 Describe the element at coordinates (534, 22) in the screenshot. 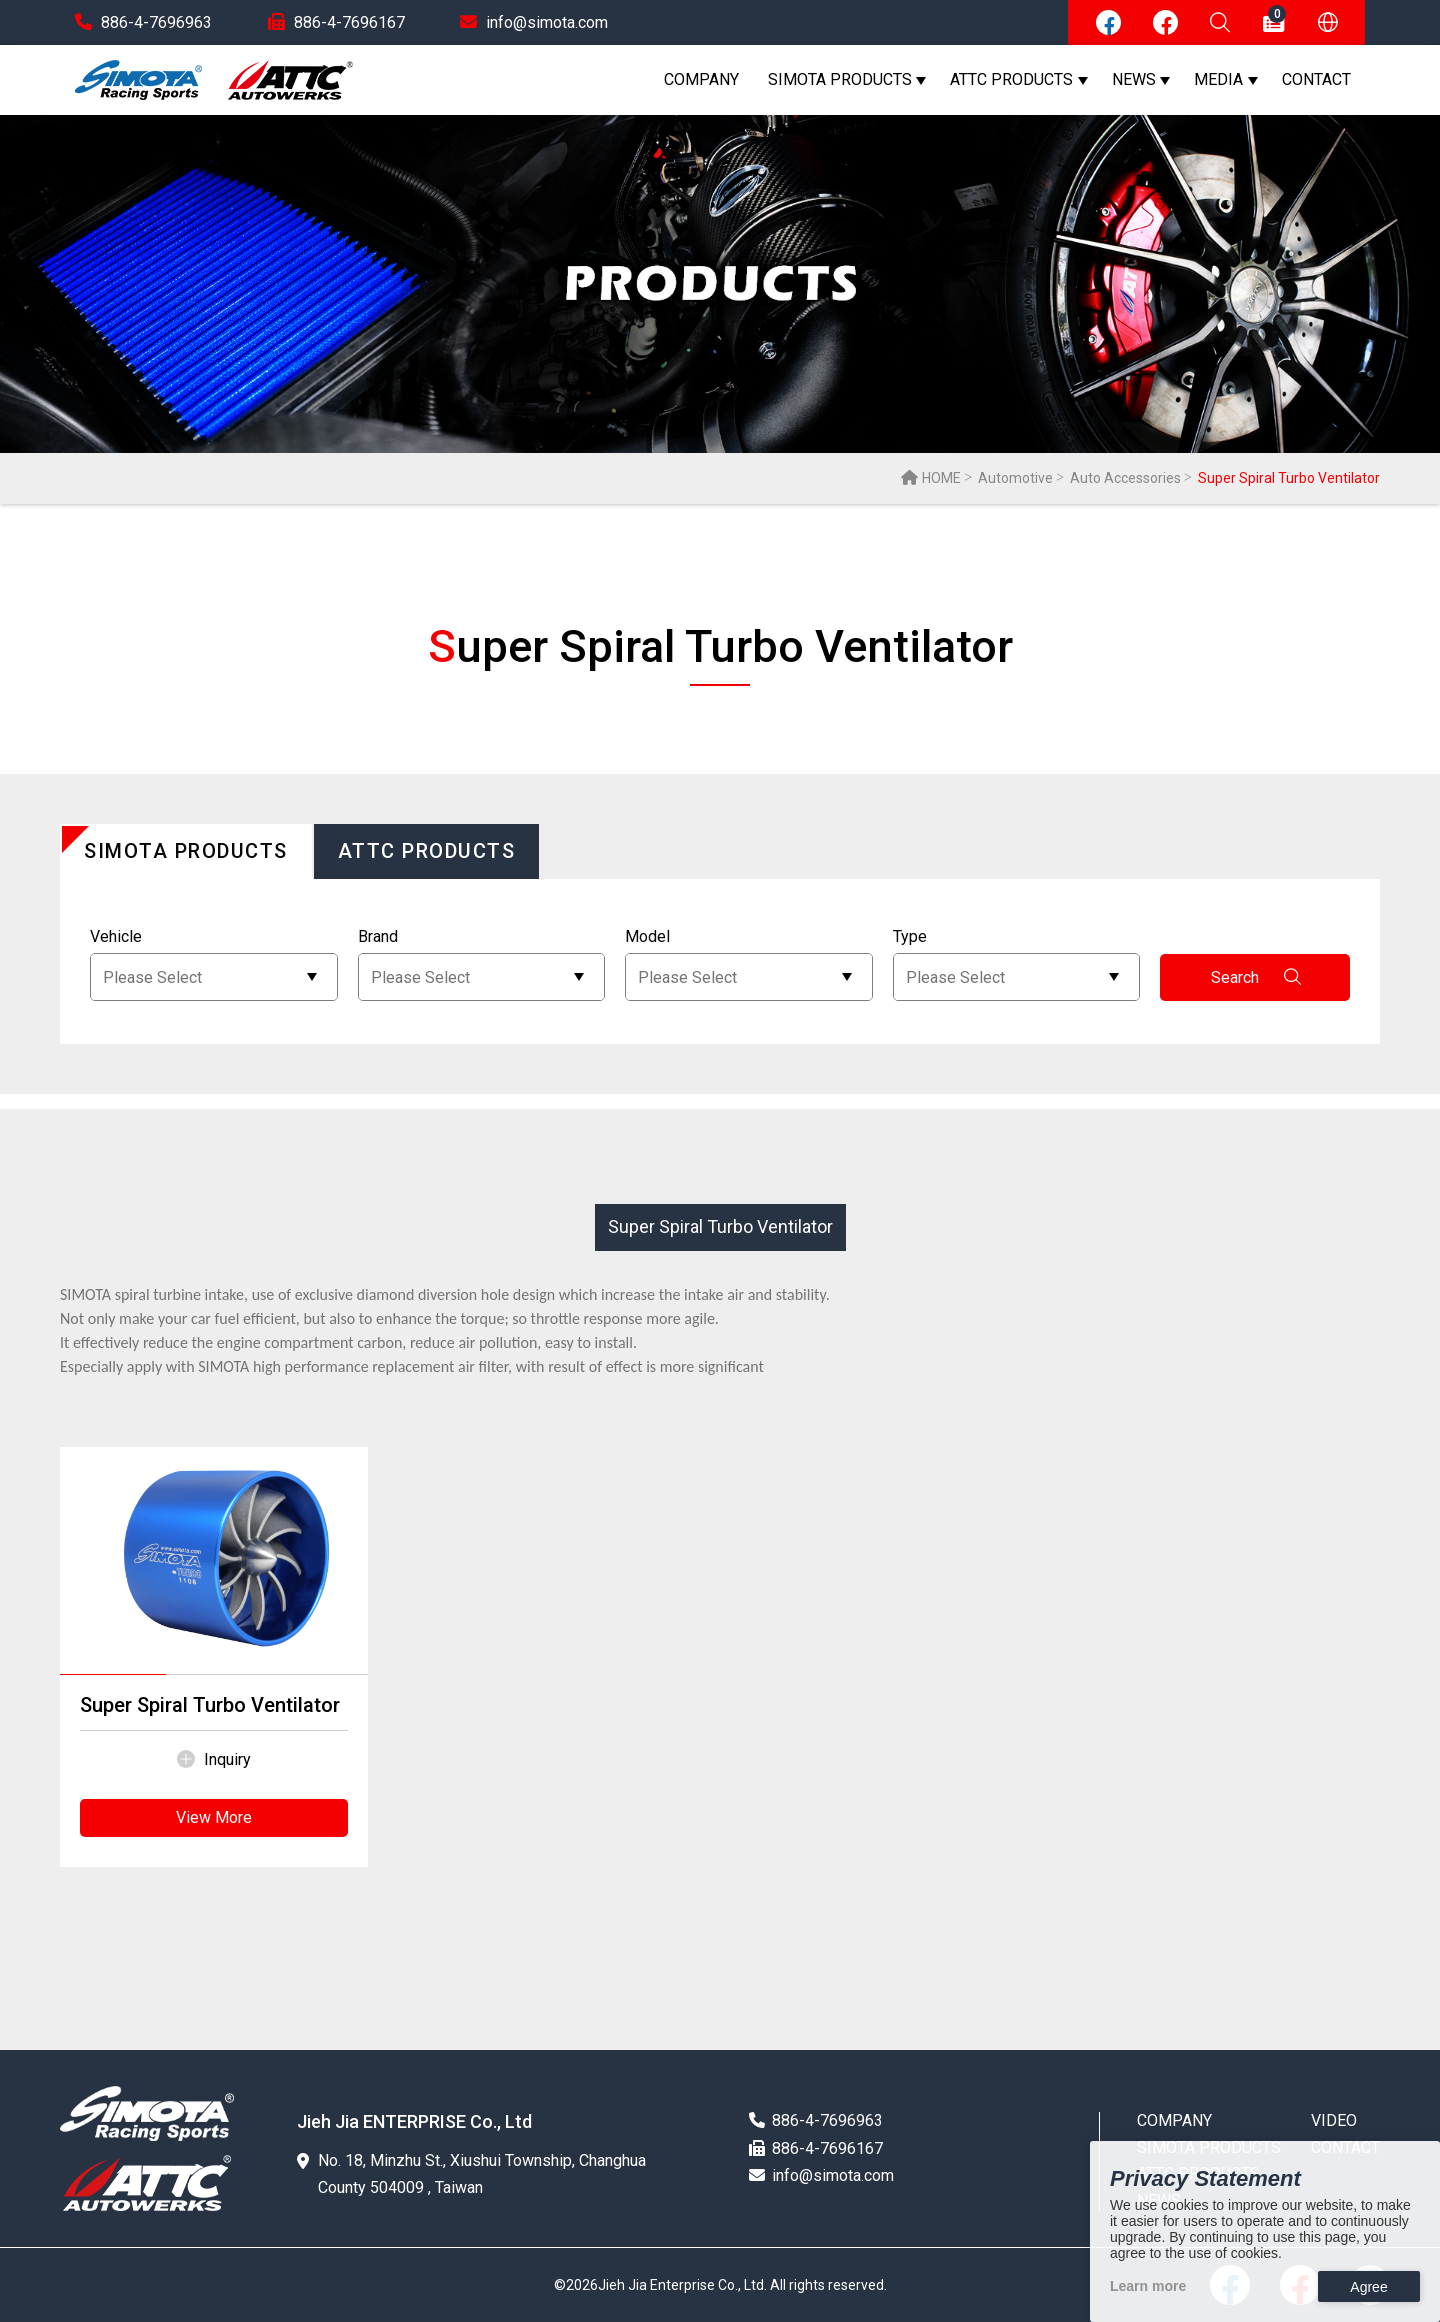

I see `info@simota.com` at that location.